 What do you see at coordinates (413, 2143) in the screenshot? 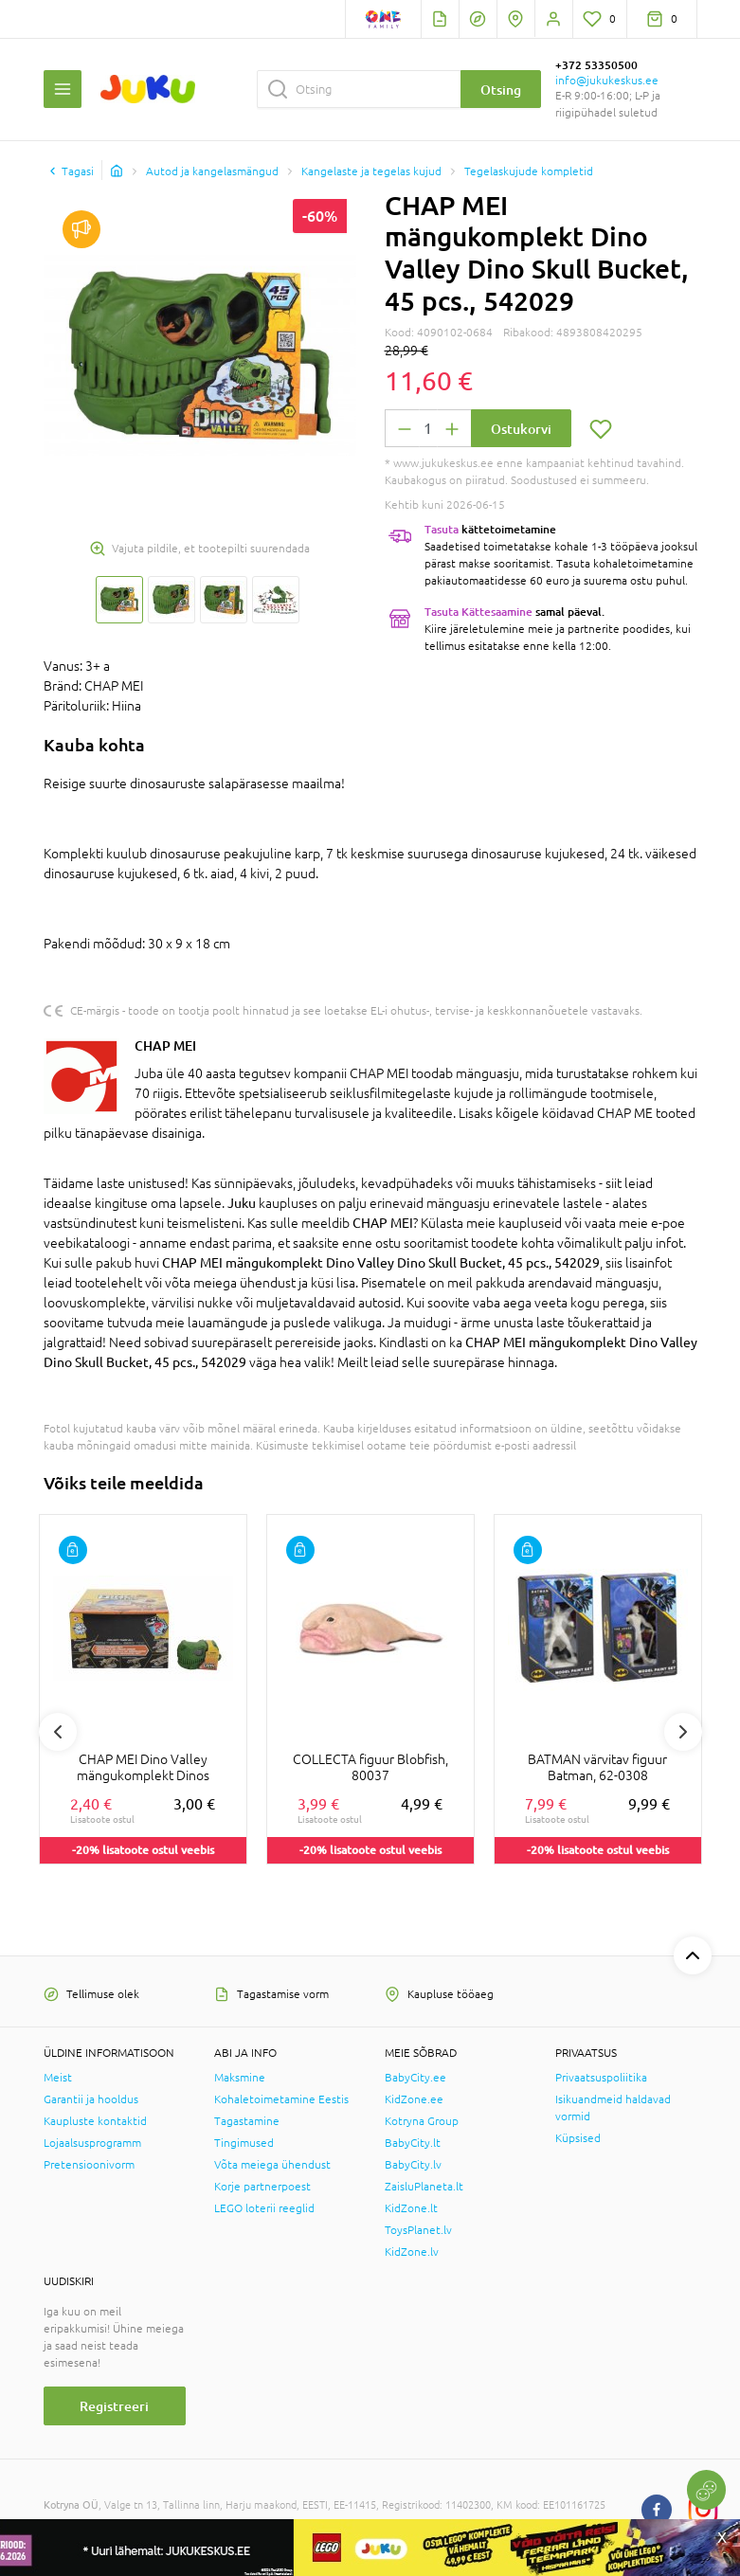
I see `BabyCity.lt` at bounding box center [413, 2143].